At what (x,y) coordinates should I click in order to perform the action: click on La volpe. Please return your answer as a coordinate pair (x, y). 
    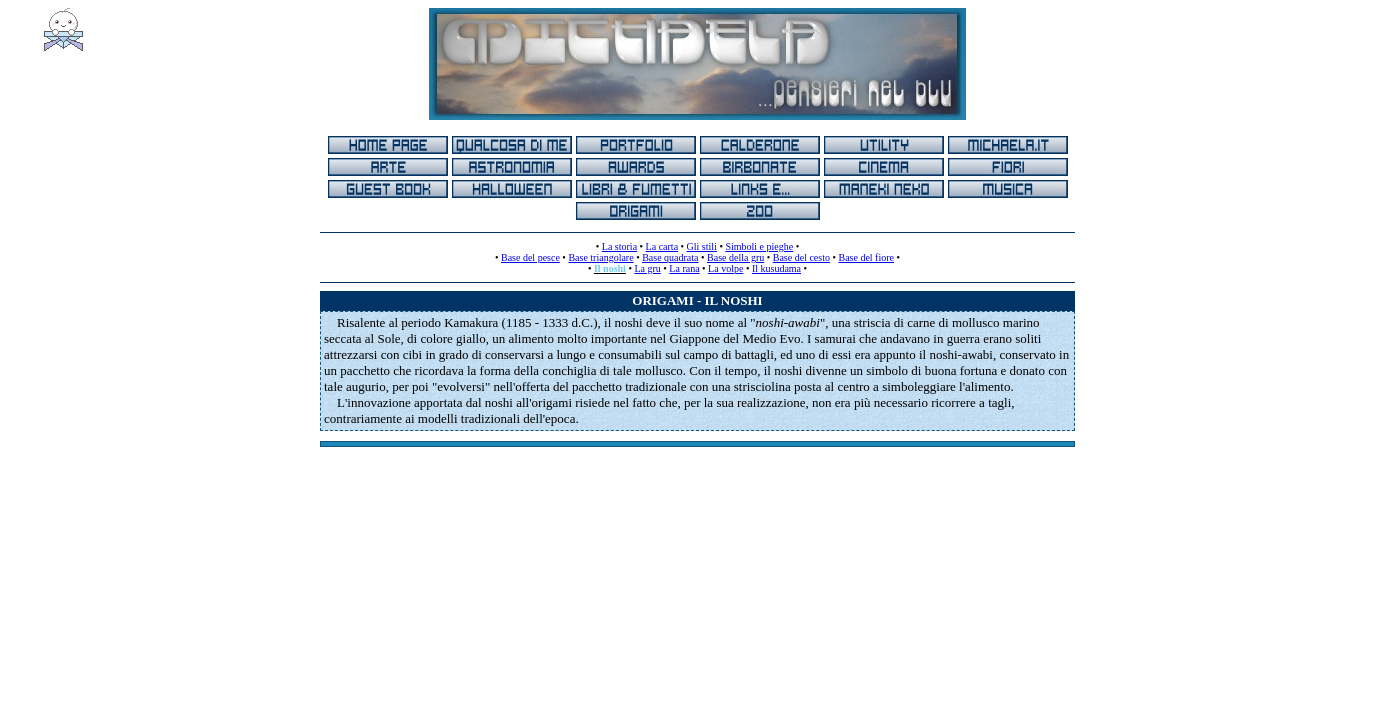
    Looking at the image, I should click on (725, 268).